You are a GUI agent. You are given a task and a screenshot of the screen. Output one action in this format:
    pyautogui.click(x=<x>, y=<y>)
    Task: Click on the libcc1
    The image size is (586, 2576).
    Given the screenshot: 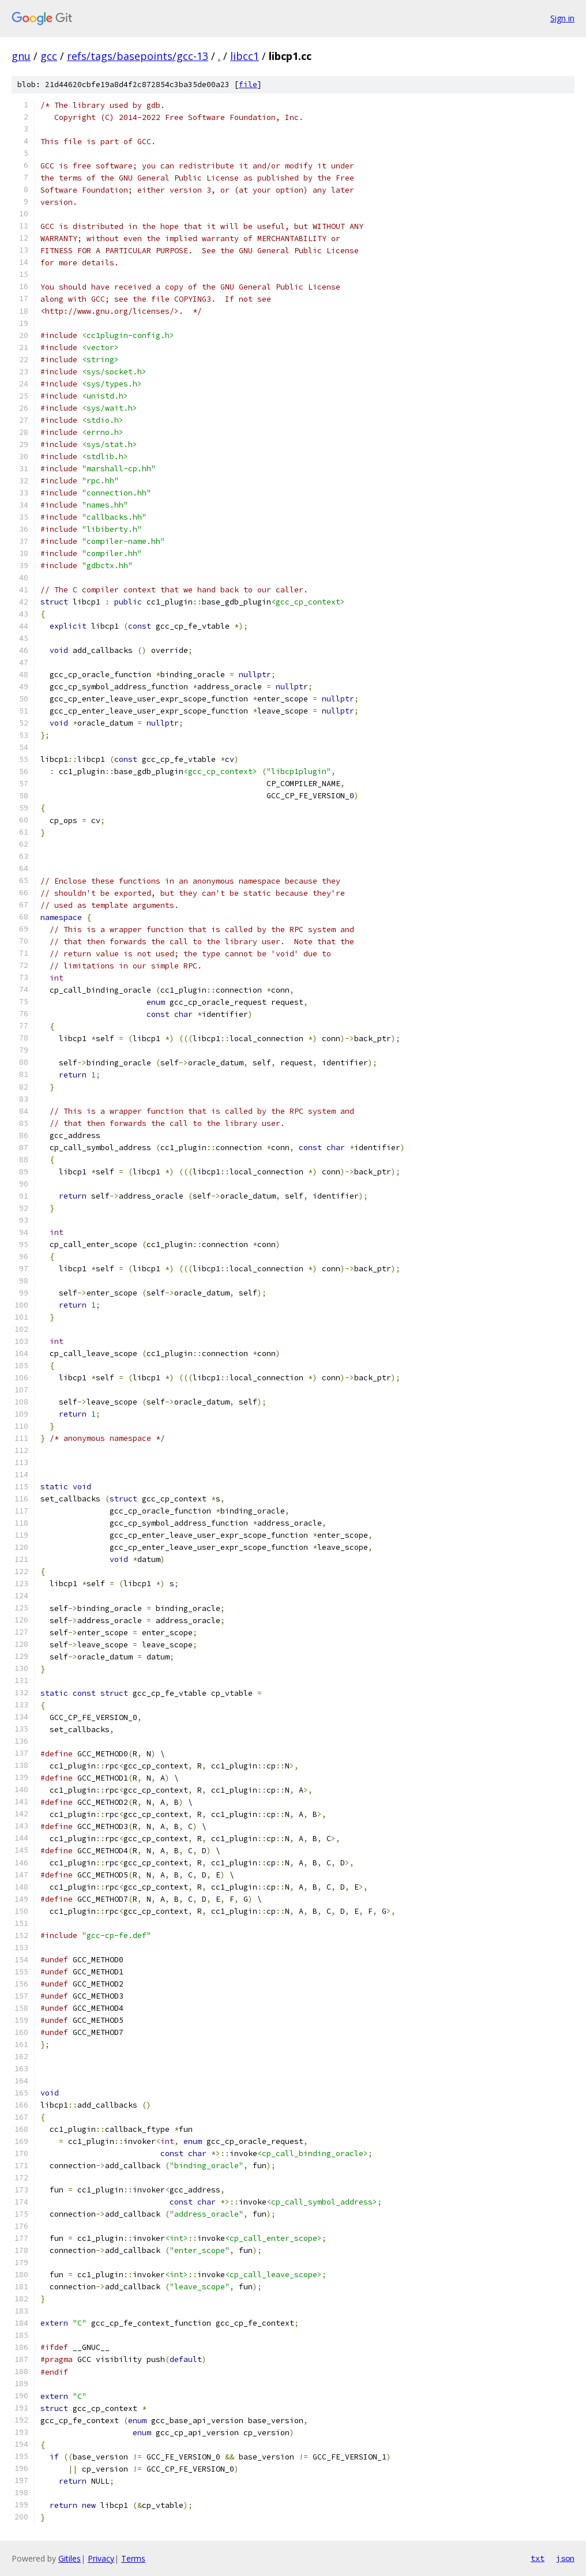 What is the action you would take?
    pyautogui.click(x=244, y=56)
    